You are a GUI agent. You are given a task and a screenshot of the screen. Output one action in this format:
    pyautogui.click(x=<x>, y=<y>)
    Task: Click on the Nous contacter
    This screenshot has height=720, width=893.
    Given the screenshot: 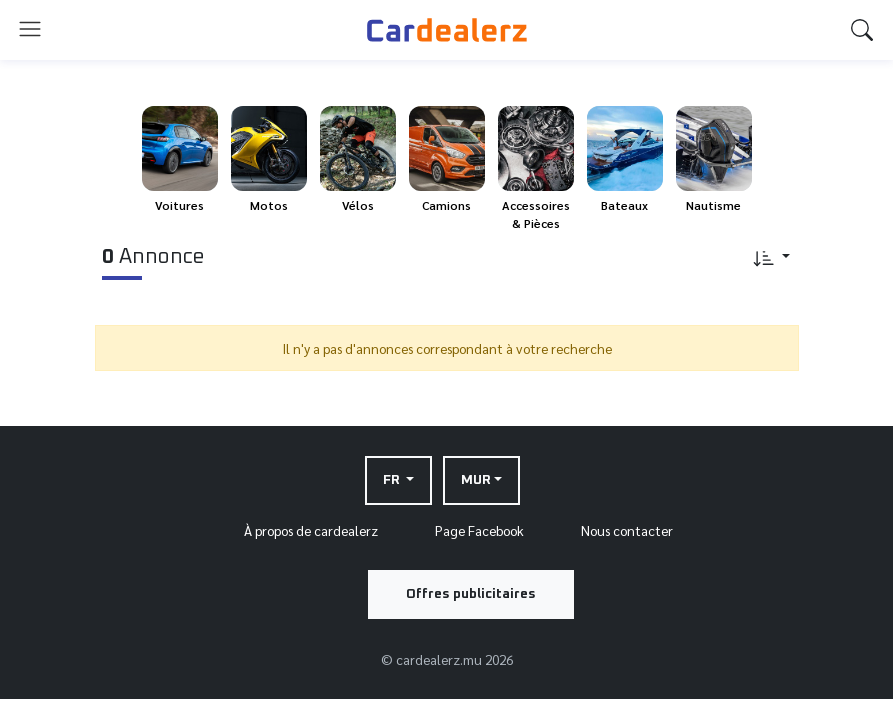 What is the action you would take?
    pyautogui.click(x=627, y=530)
    